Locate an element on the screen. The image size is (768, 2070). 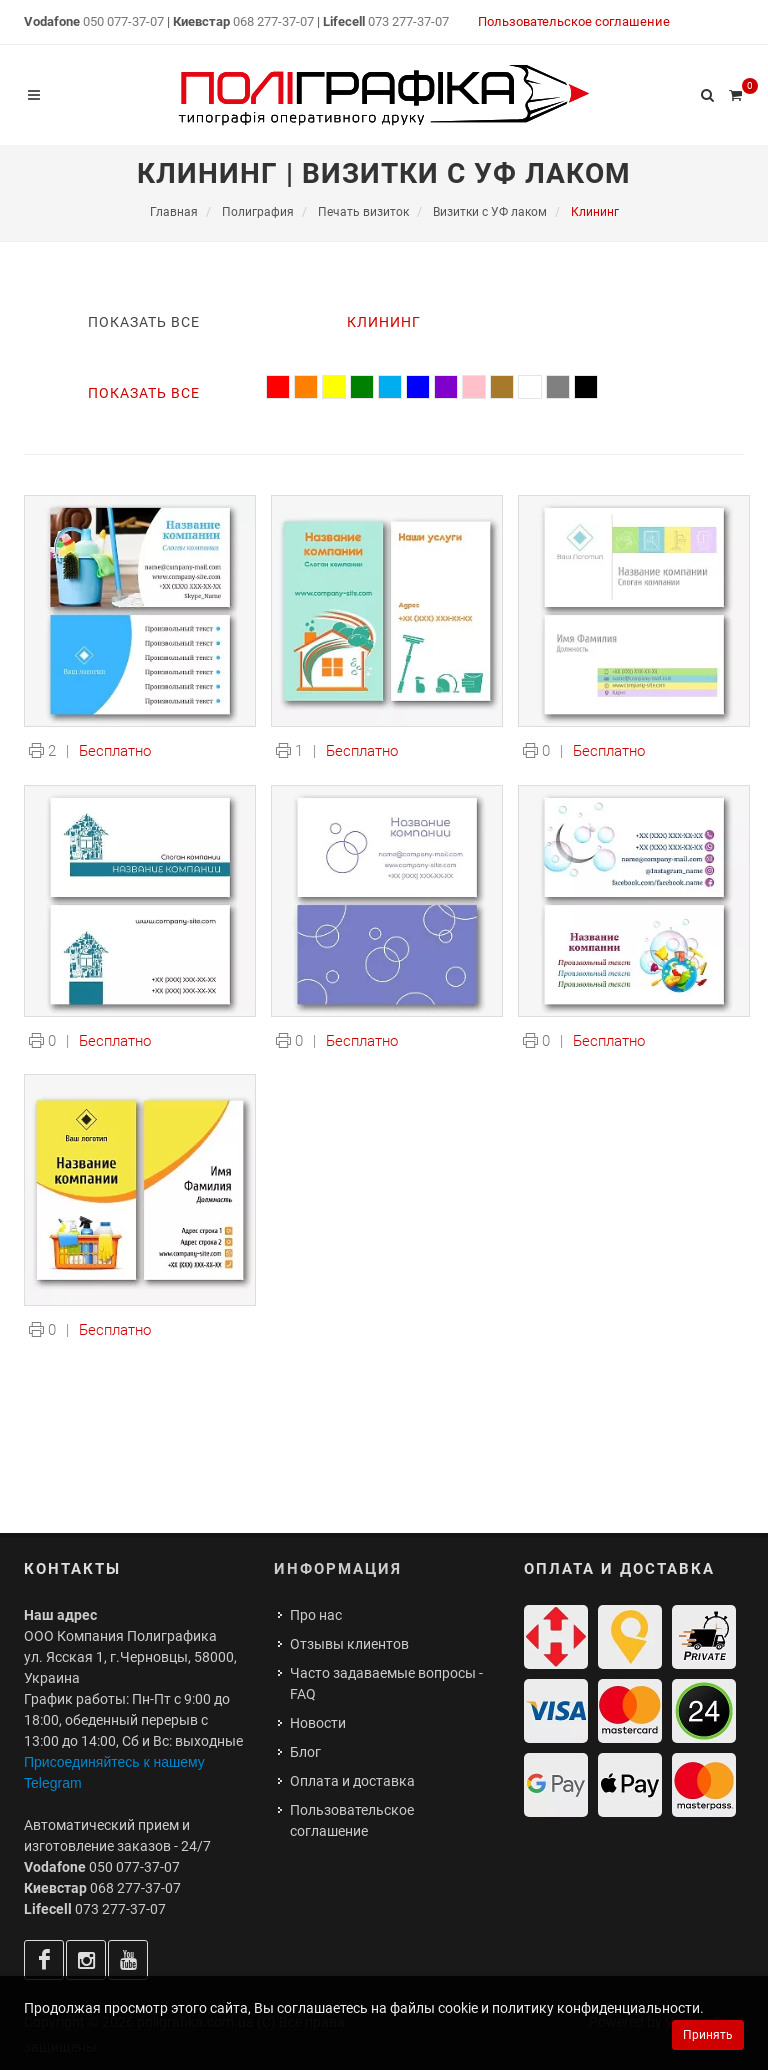
073 277-37-07 is located at coordinates (408, 21).